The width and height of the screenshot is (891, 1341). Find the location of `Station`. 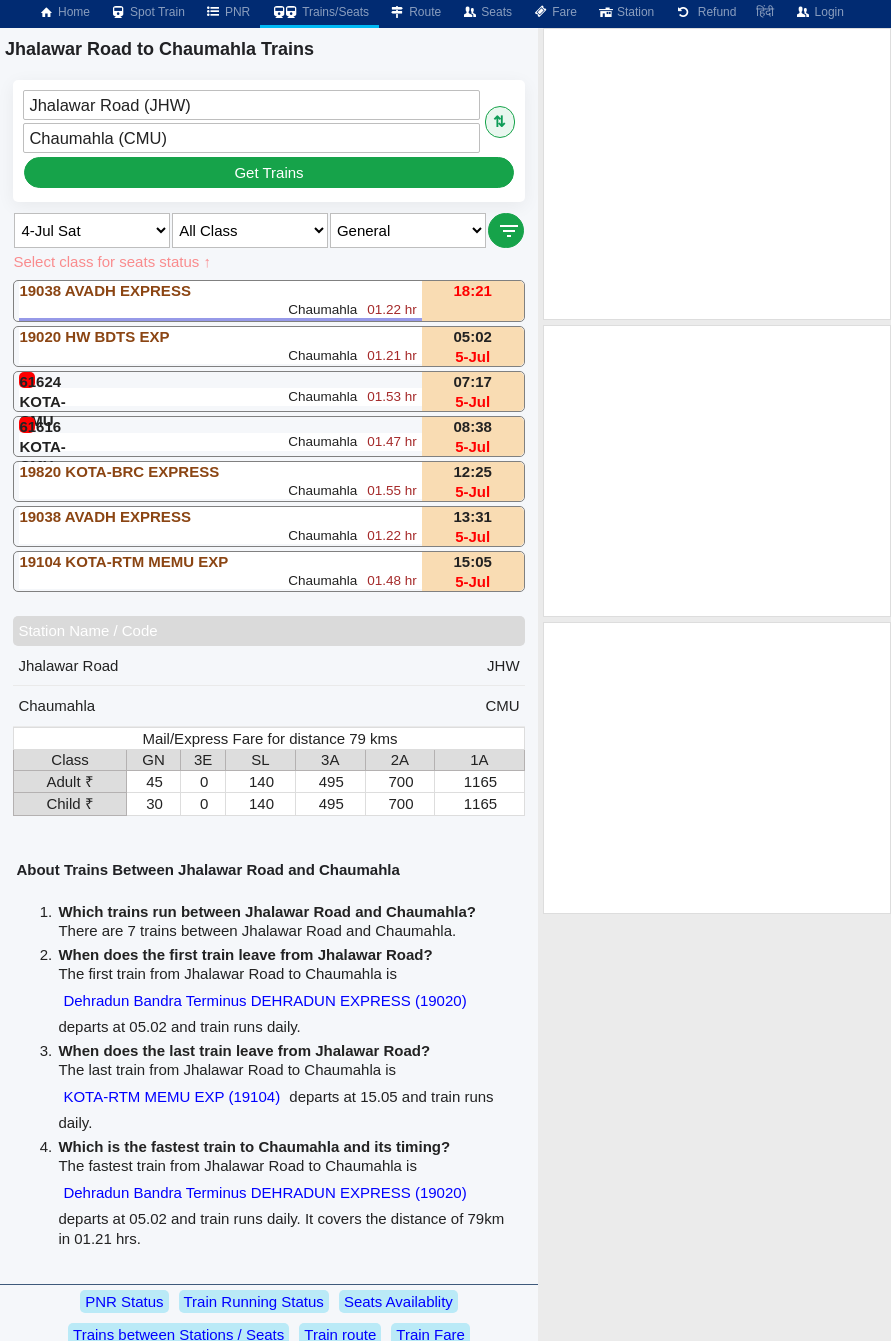

Station is located at coordinates (625, 12).